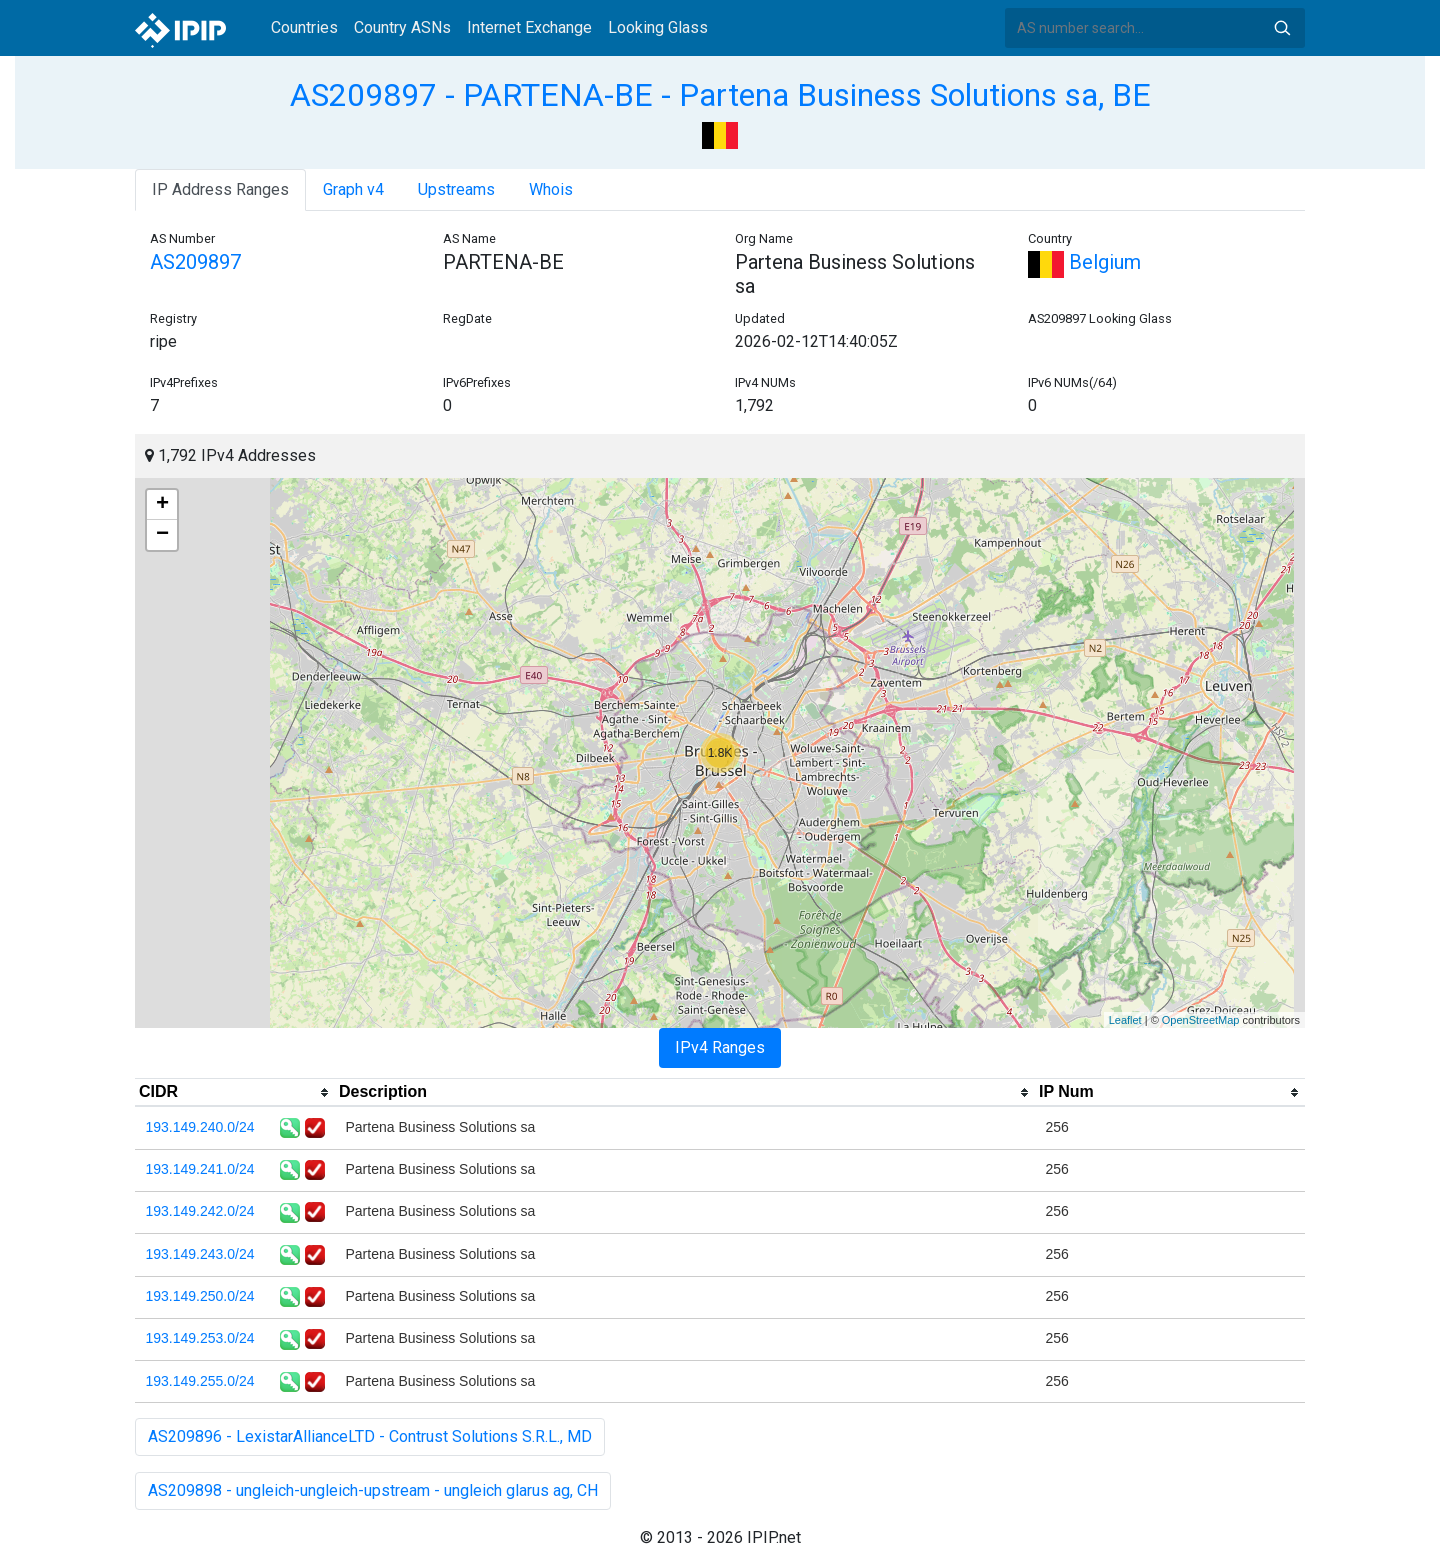 The width and height of the screenshot is (1440, 1566). I want to click on Looking Glass, so click(658, 27).